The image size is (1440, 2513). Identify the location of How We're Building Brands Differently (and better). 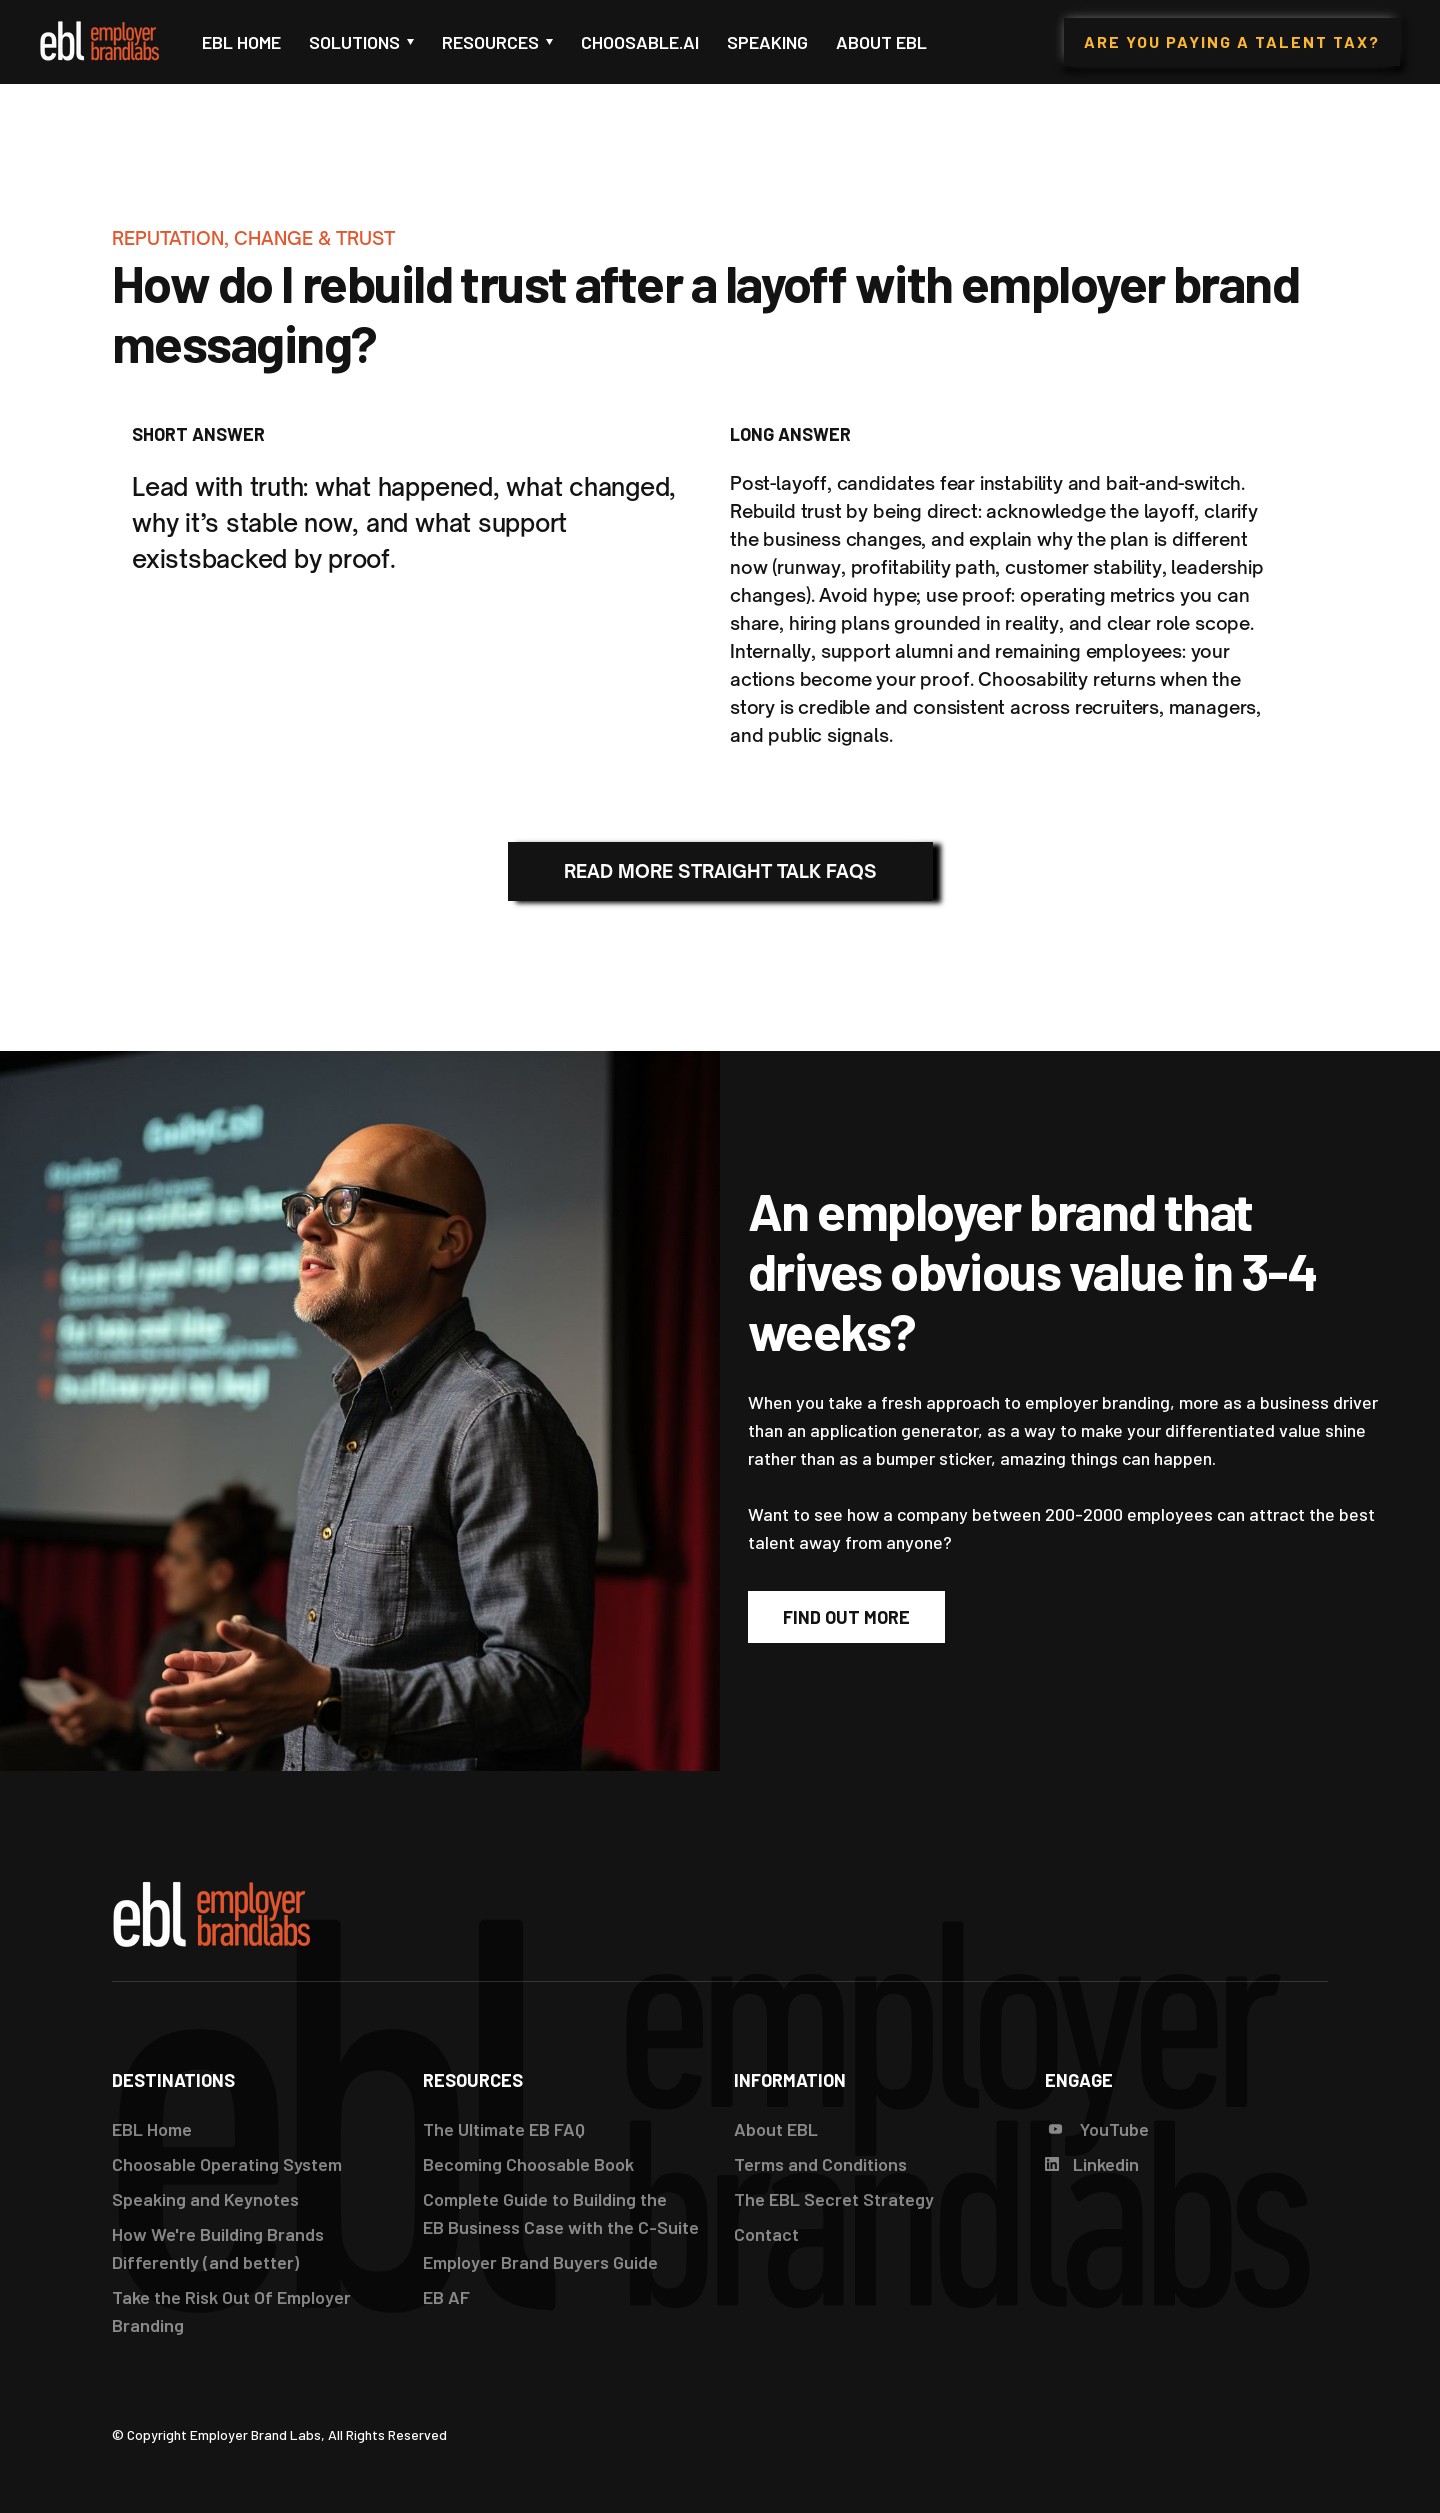
(218, 2248).